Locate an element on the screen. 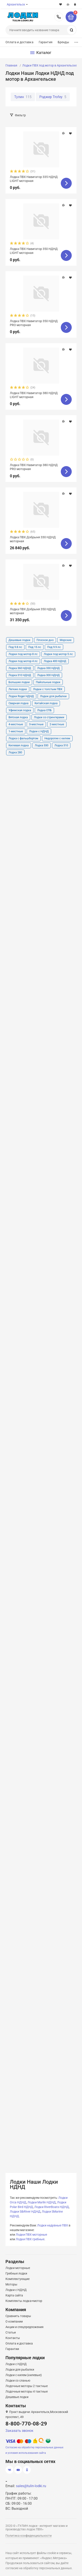 The height and width of the screenshot is (2576, 82). Лодки SibRiver НДНД is located at coordinates (25, 2211).